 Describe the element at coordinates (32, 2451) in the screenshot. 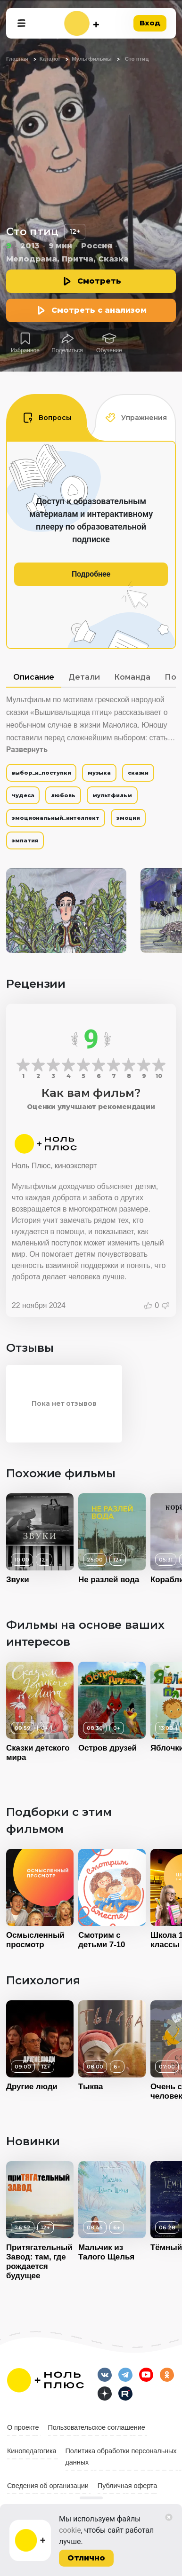

I see `Кинопедагогика` at that location.